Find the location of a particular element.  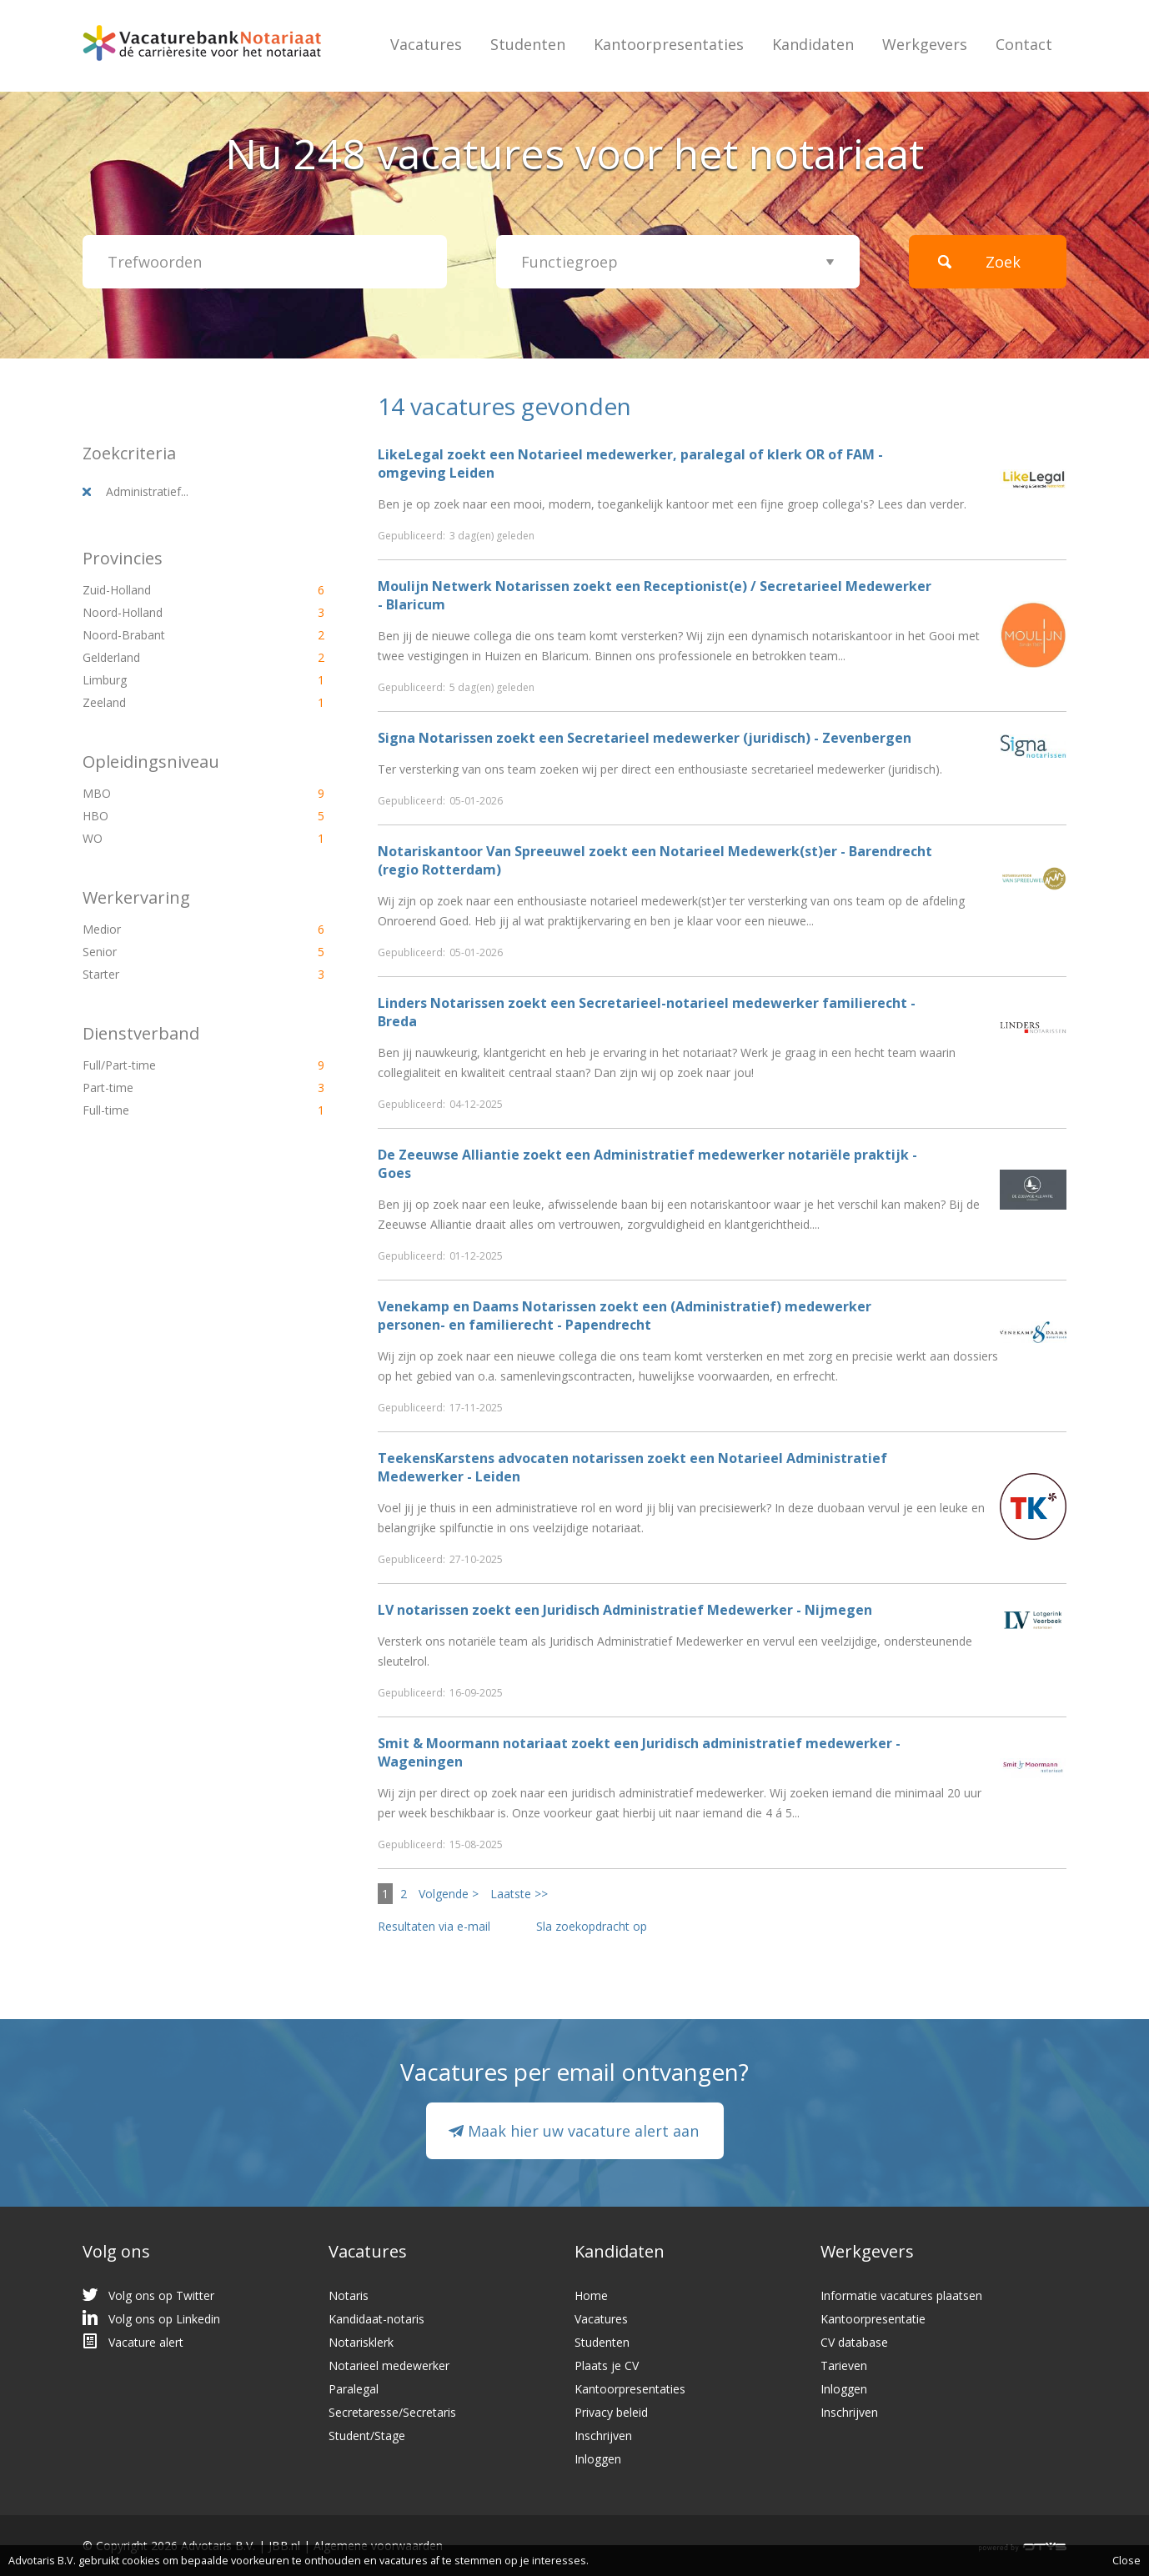

Zeeland is located at coordinates (175, 702).